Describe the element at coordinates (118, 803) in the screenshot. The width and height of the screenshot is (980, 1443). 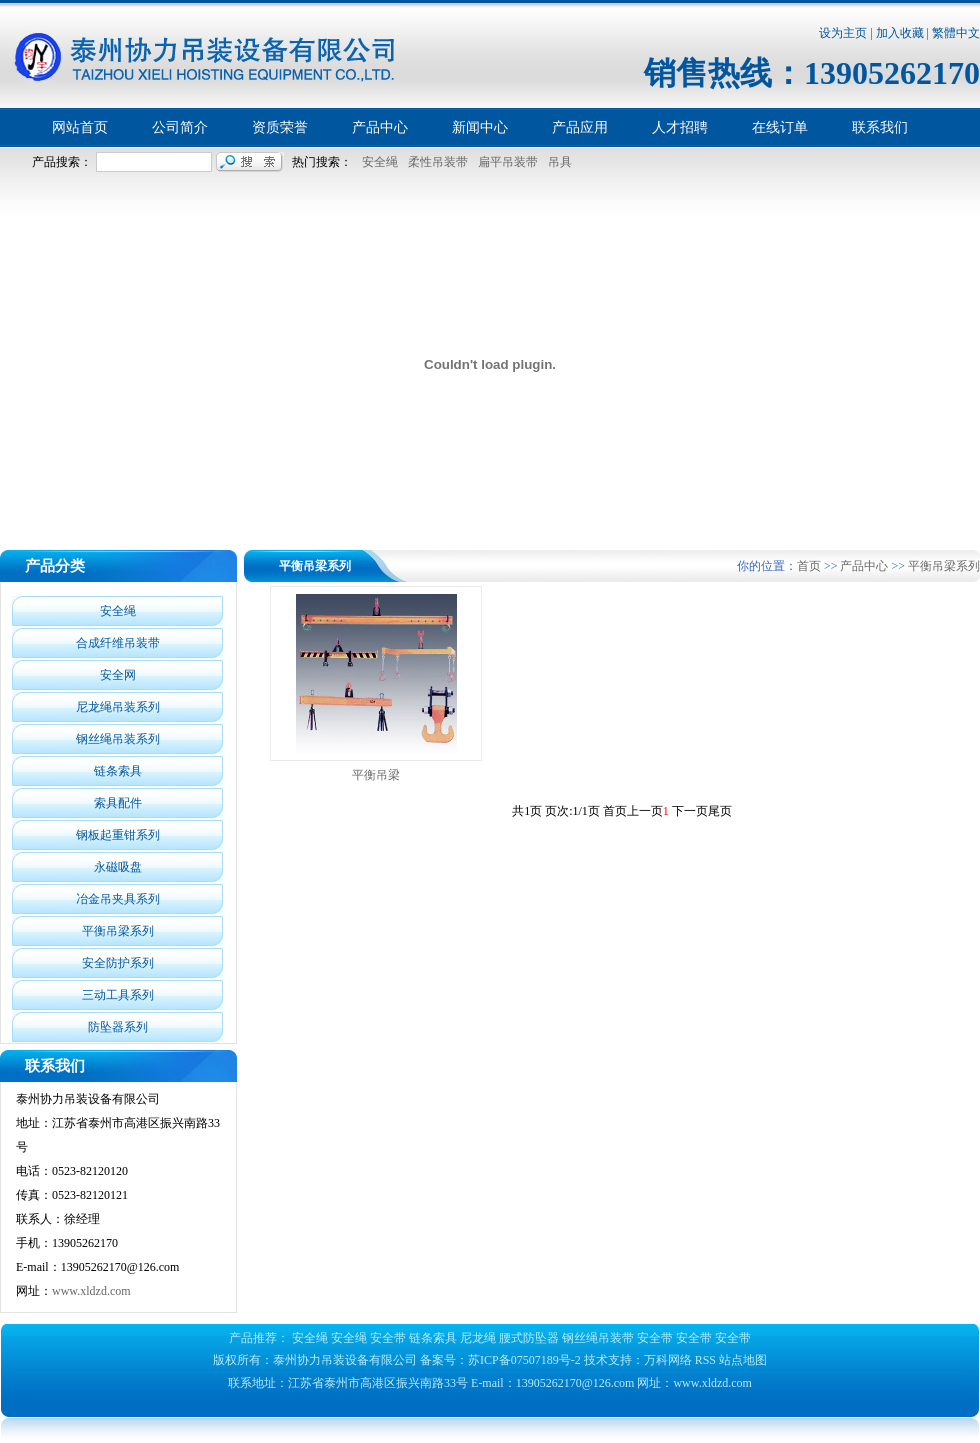
I see `索具配件` at that location.